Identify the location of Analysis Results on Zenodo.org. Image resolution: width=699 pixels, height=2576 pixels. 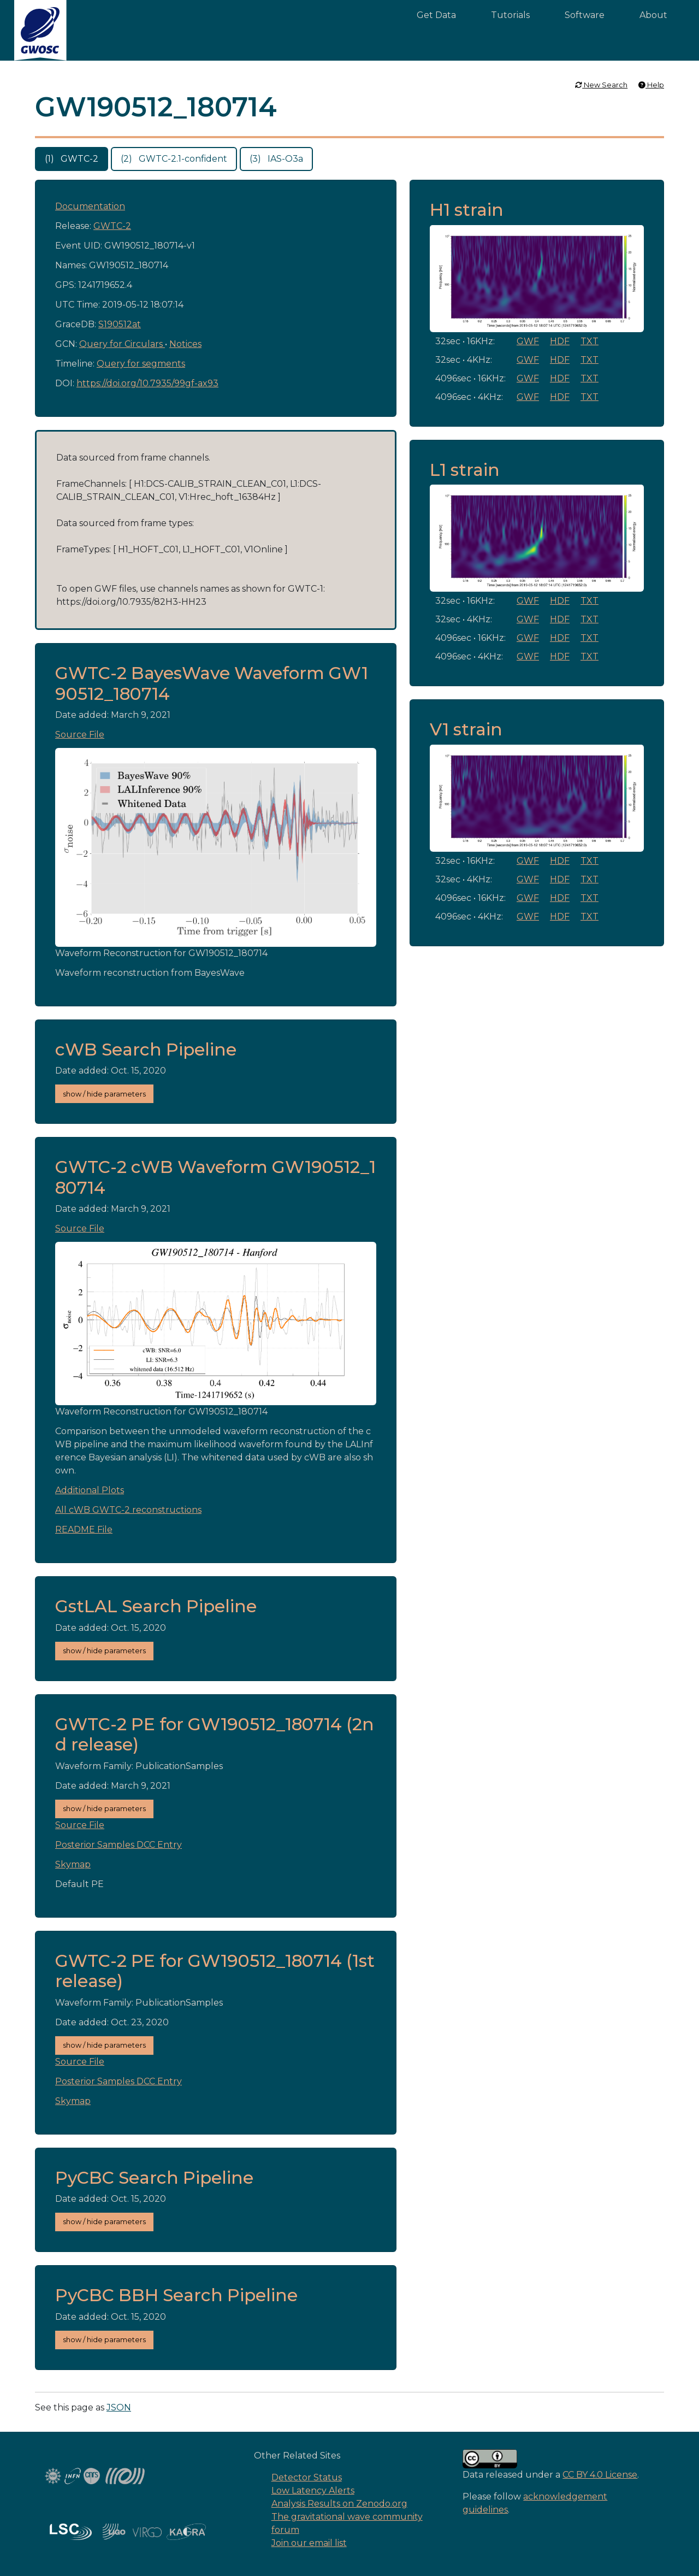
(339, 2503).